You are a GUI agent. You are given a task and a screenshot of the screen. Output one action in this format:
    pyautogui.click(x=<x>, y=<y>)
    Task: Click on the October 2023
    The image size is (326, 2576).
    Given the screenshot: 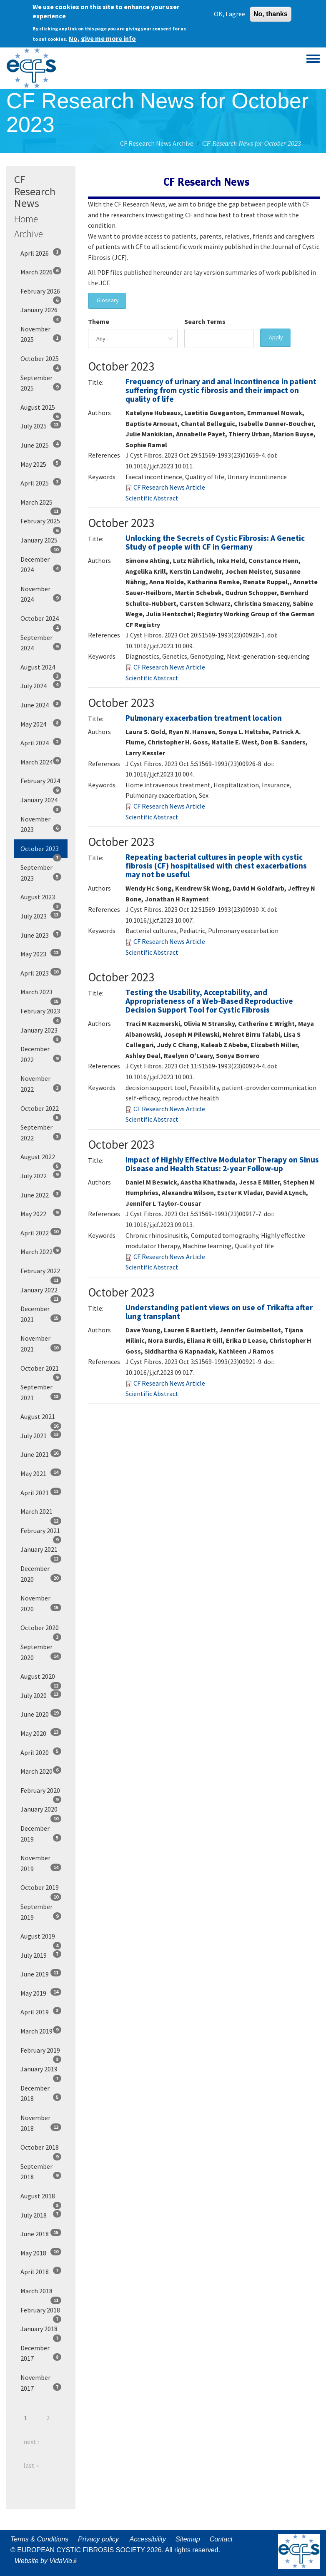 What is the action you would take?
    pyautogui.click(x=40, y=851)
    